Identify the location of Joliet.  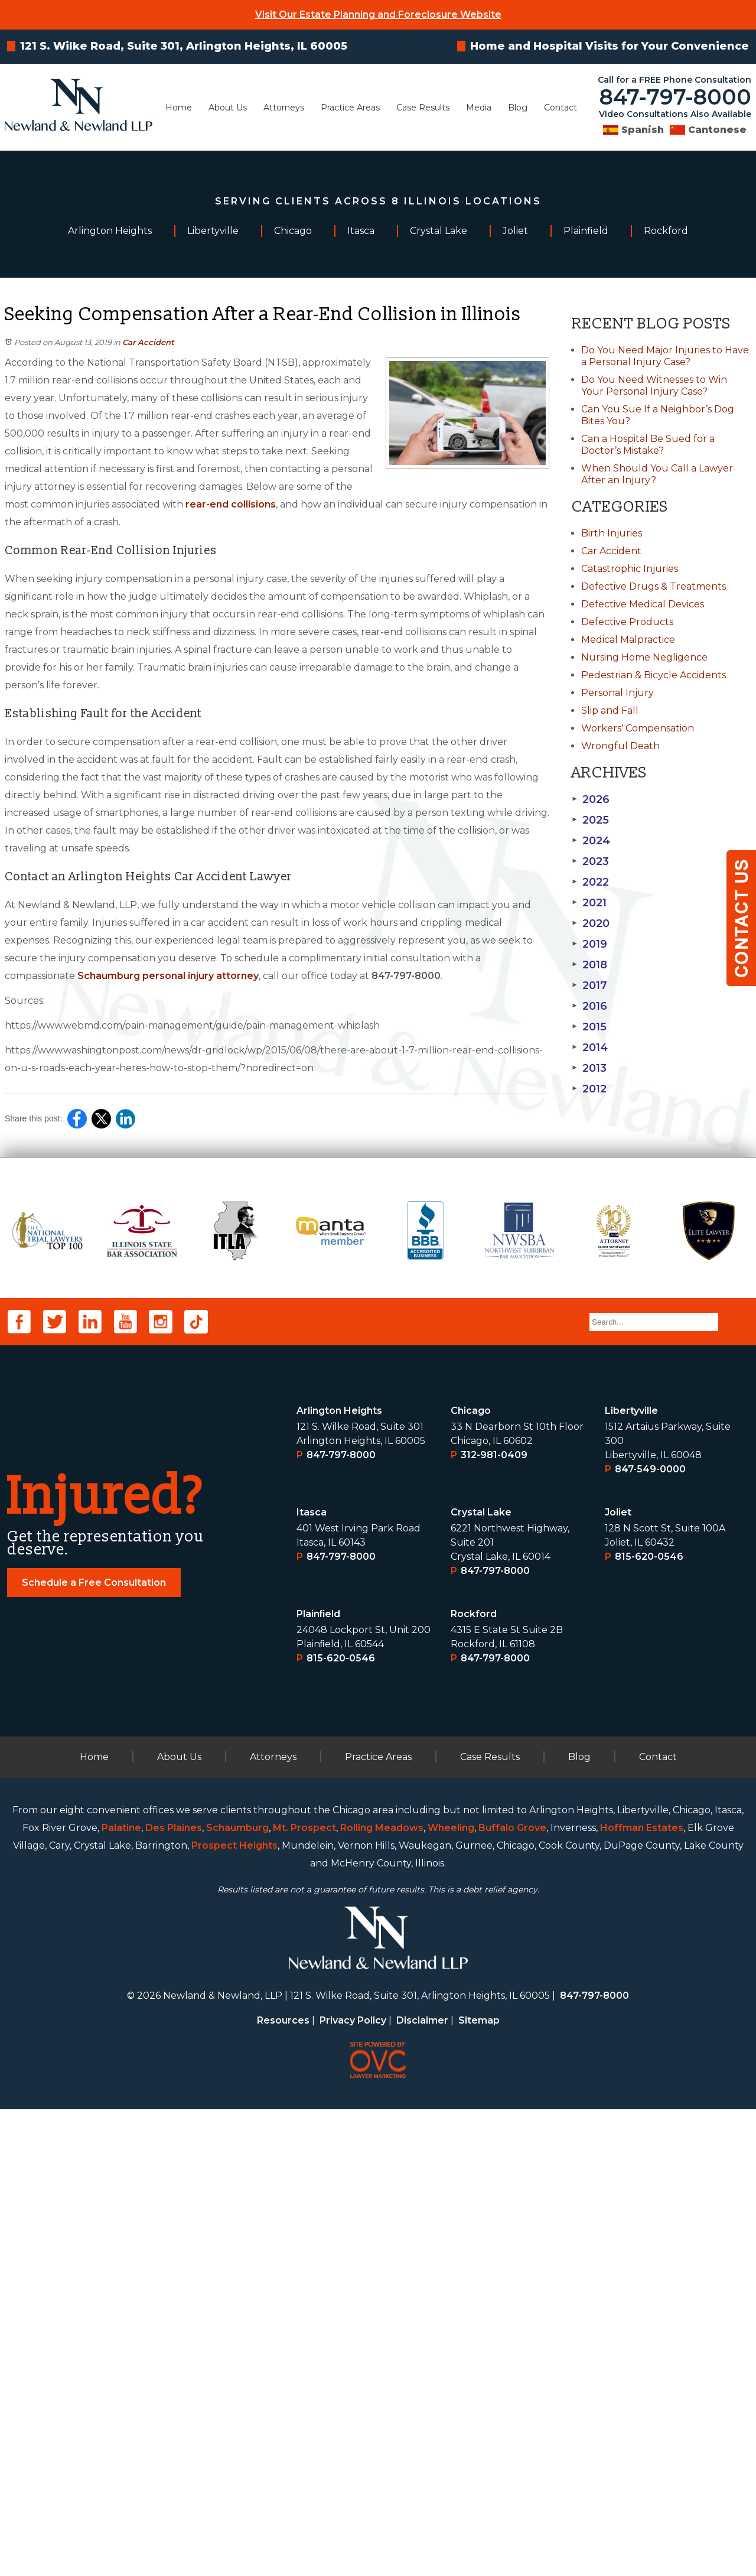
(618, 1979).